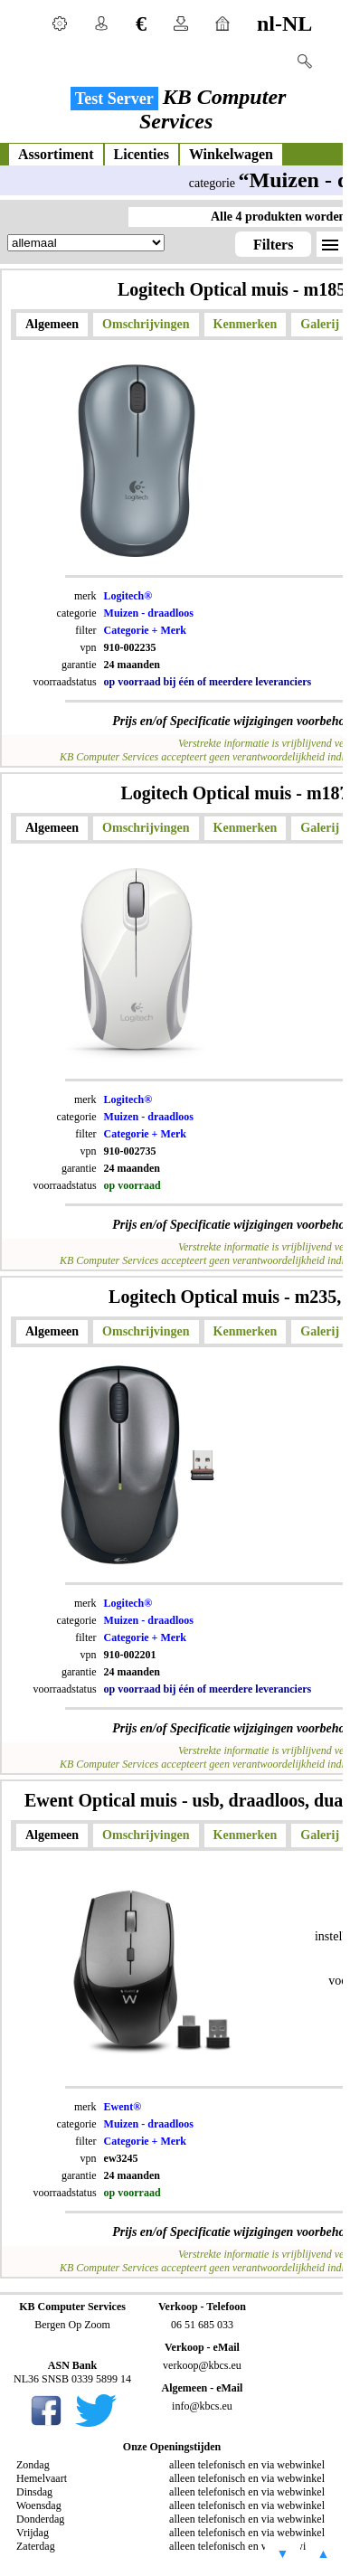 Image resolution: width=350 pixels, height=2576 pixels. What do you see at coordinates (145, 324) in the screenshot?
I see `Omschrijvingen` at bounding box center [145, 324].